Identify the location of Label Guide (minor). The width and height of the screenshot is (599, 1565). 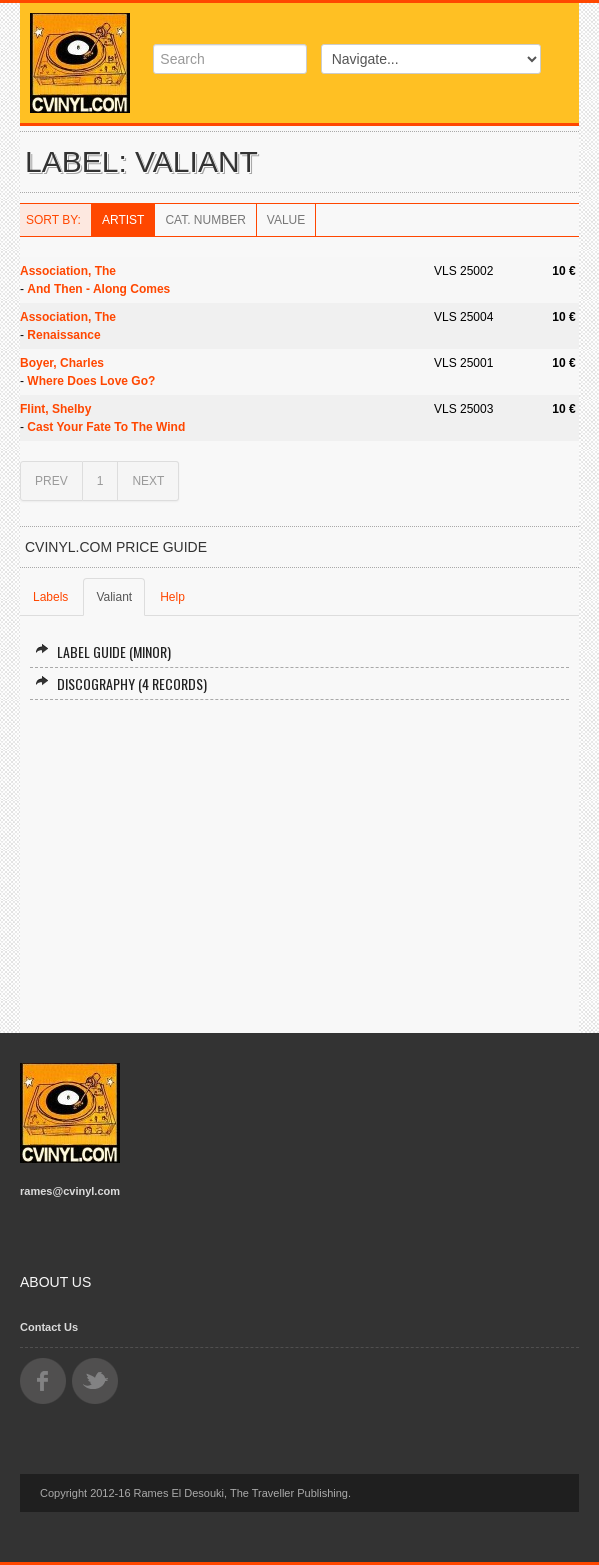
(103, 651).